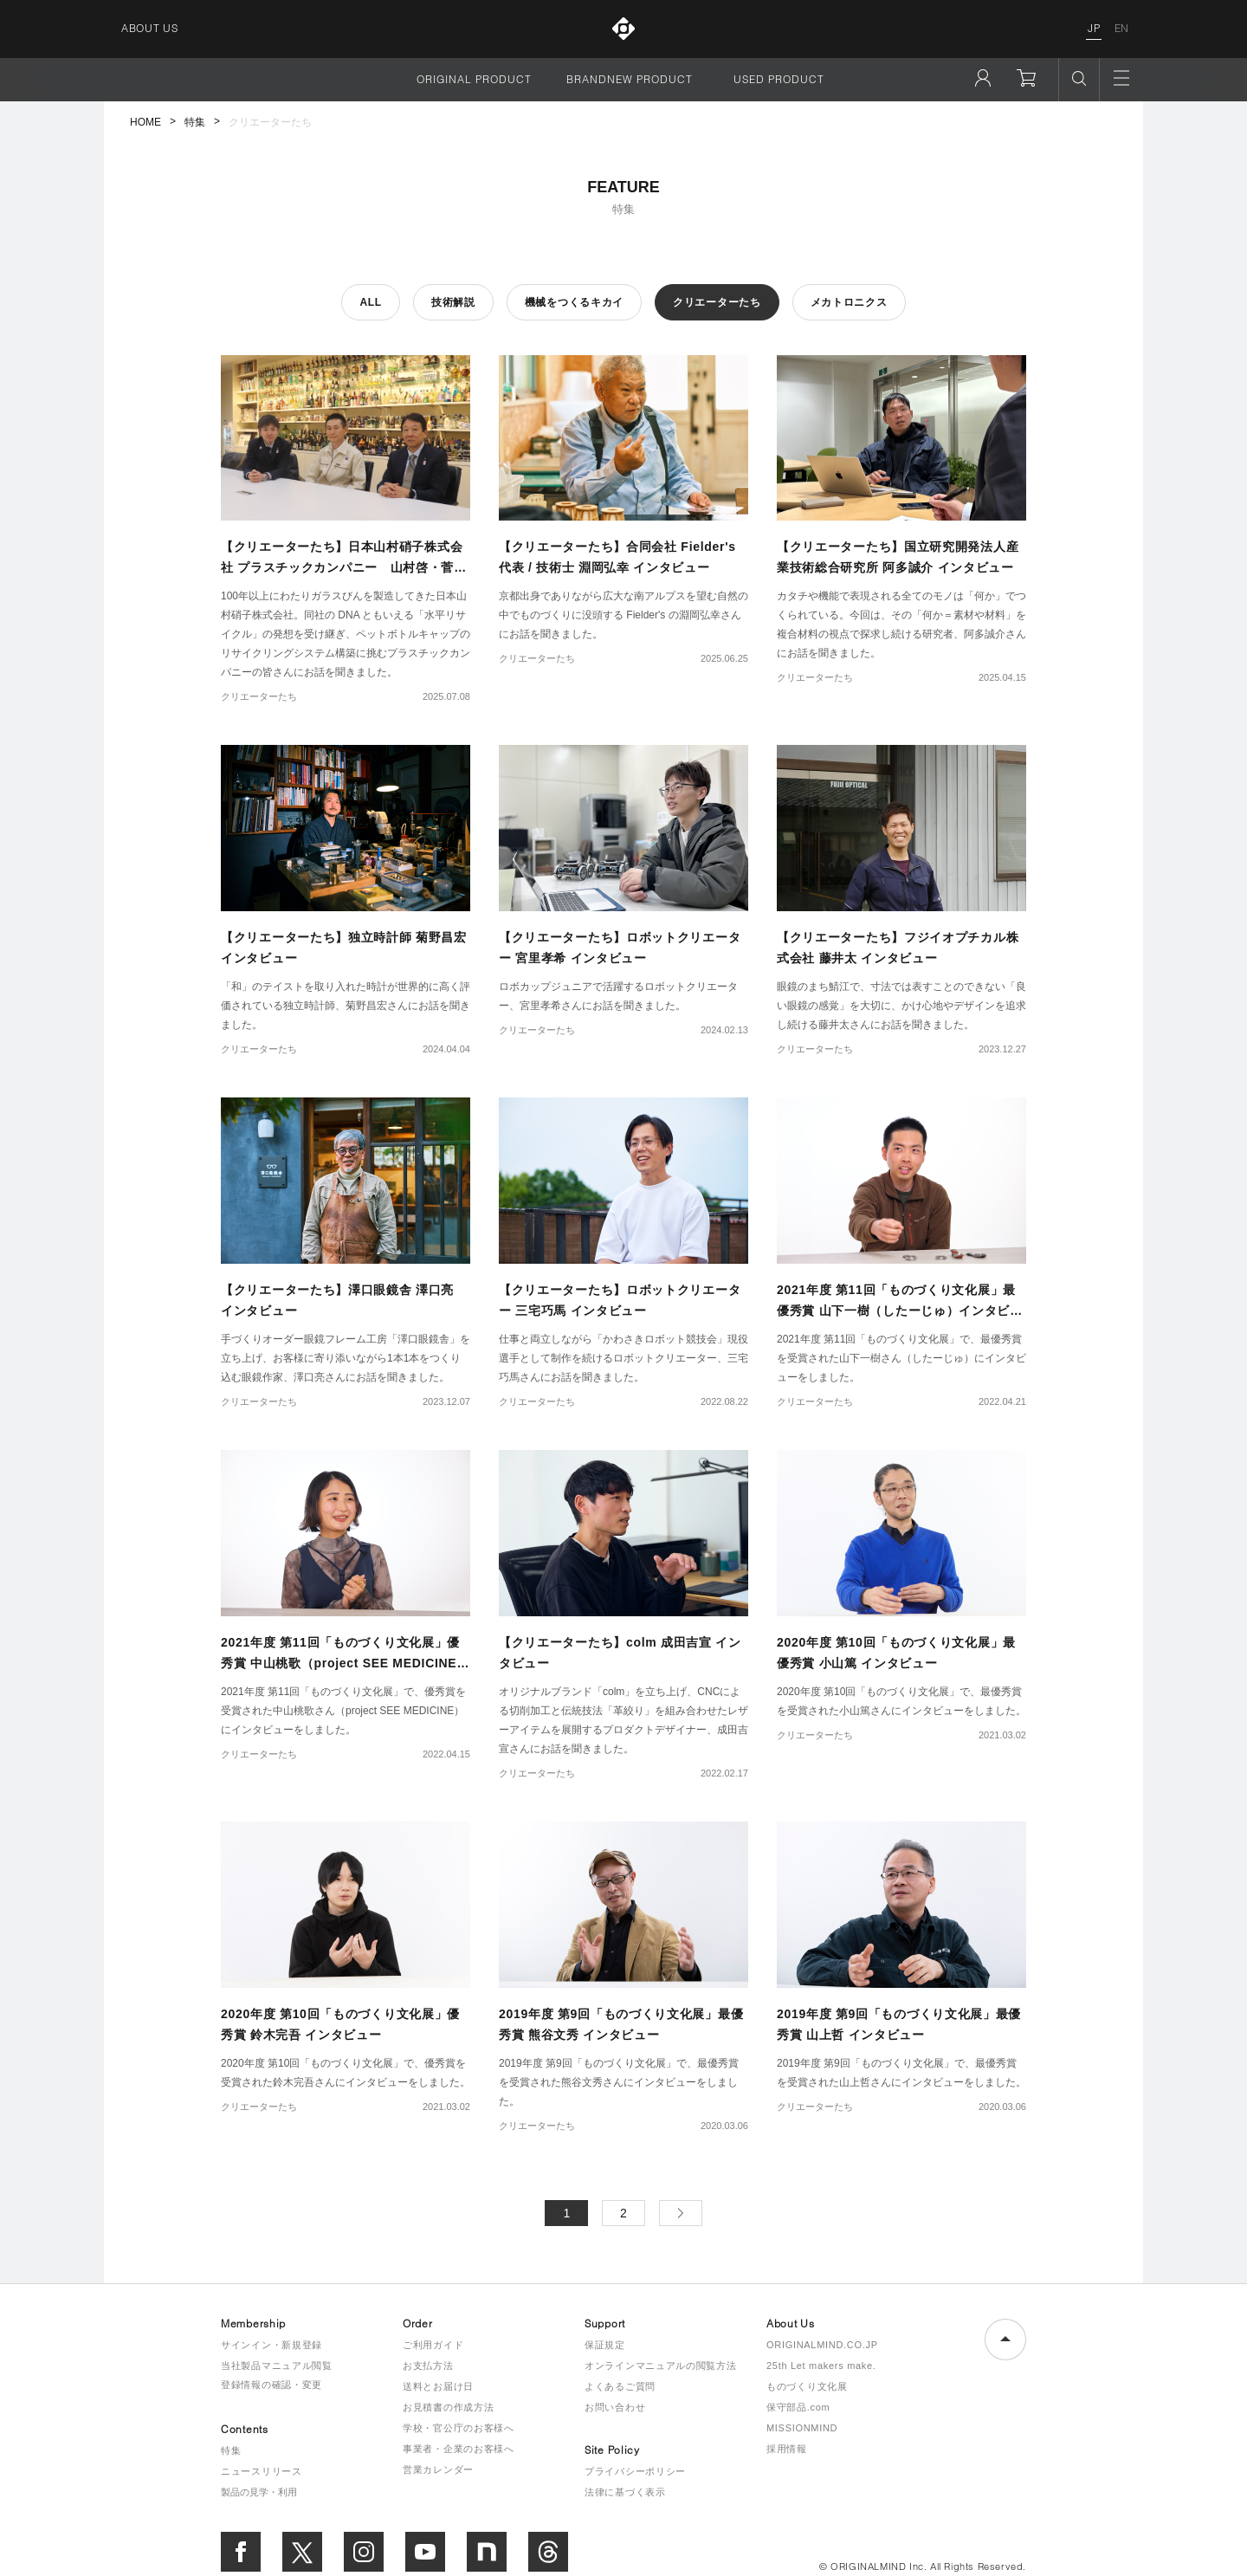 The height and width of the screenshot is (2576, 1247). Describe the element at coordinates (345, 1006) in the screenshot. I see `「和」のテイストを取り入れた時計が世界的に高く評価されている独立時計師、菊野昌宏さんにお話を聞きました。` at that location.